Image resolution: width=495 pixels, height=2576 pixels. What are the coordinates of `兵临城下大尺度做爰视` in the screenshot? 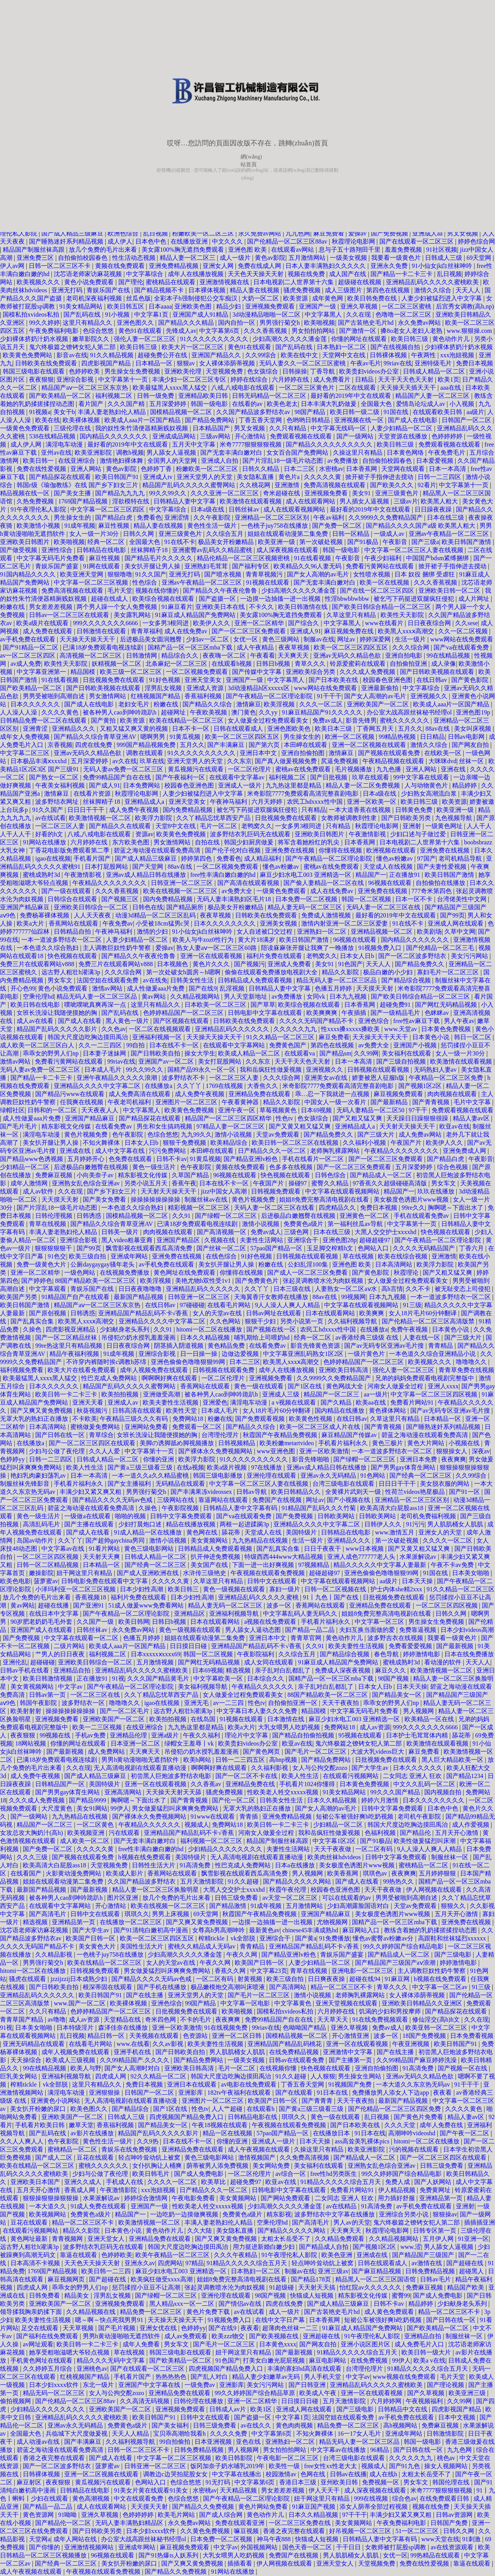 It's located at (77, 2433).